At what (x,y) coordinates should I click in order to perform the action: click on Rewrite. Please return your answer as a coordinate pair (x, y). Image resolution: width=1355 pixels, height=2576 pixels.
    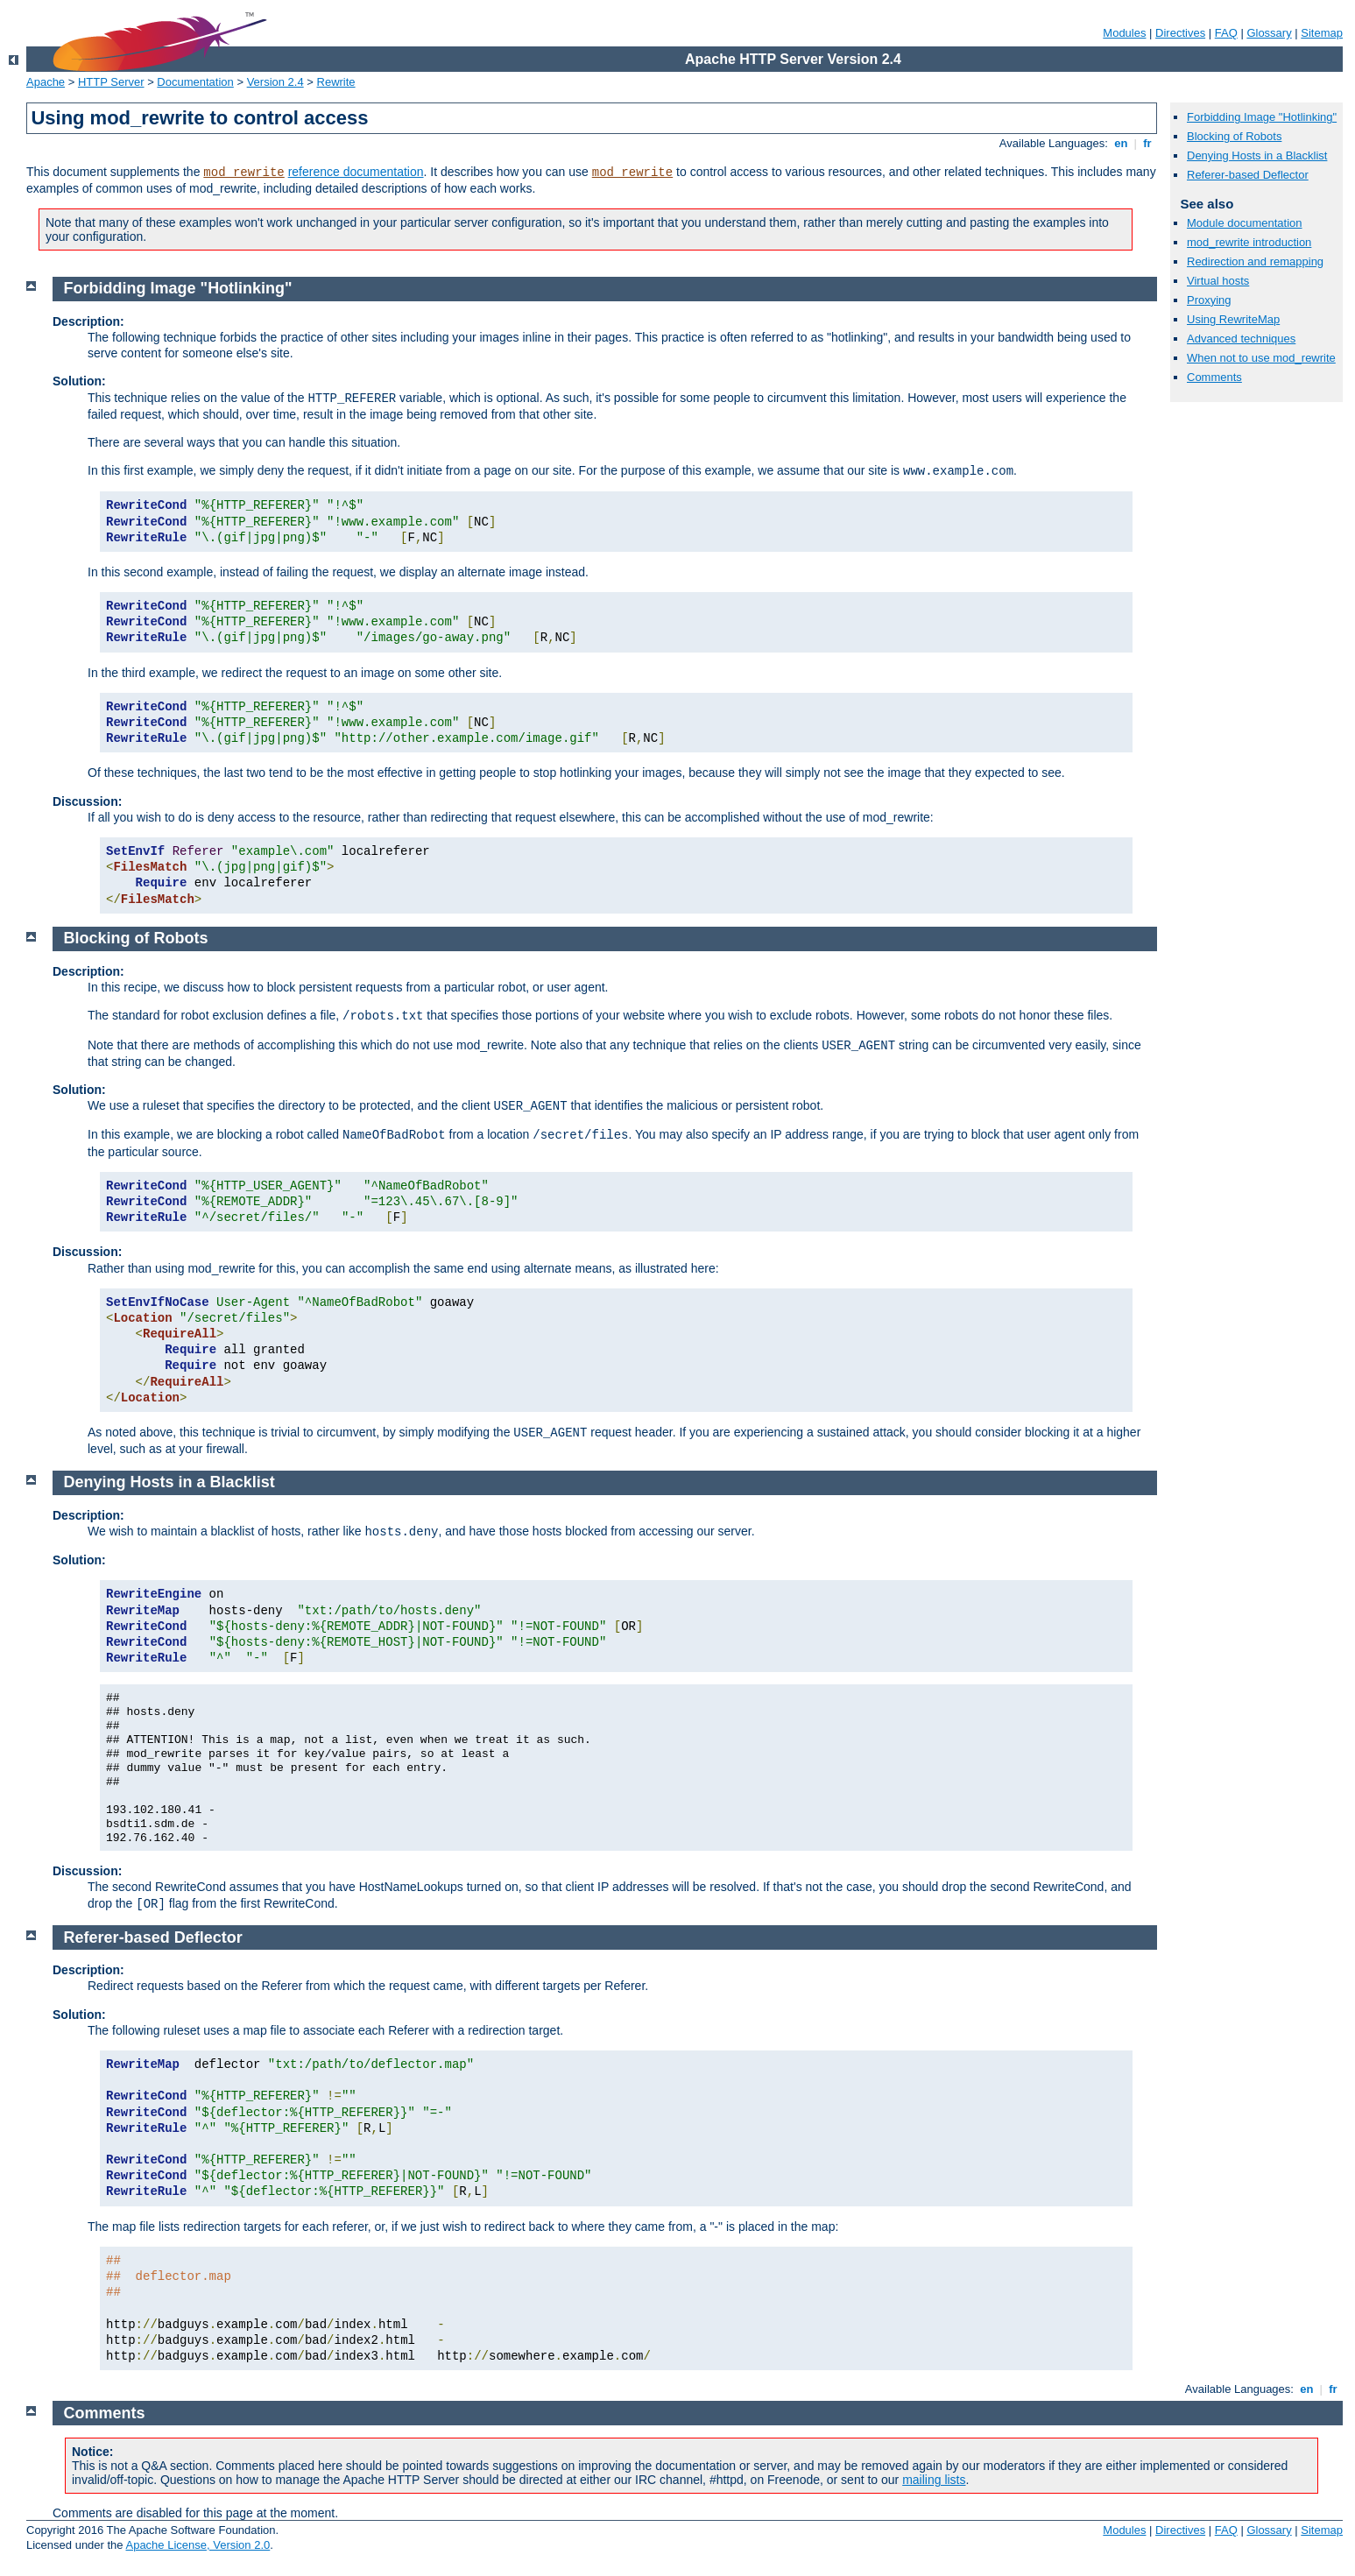
    Looking at the image, I should click on (336, 81).